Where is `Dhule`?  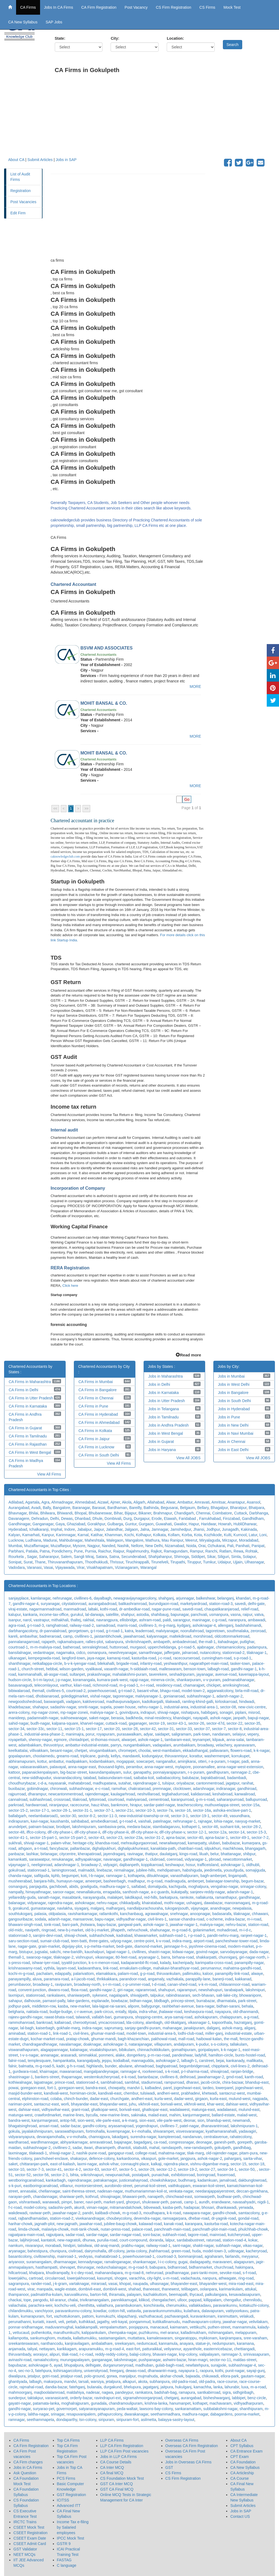 Dhule is located at coordinates (97, 1518).